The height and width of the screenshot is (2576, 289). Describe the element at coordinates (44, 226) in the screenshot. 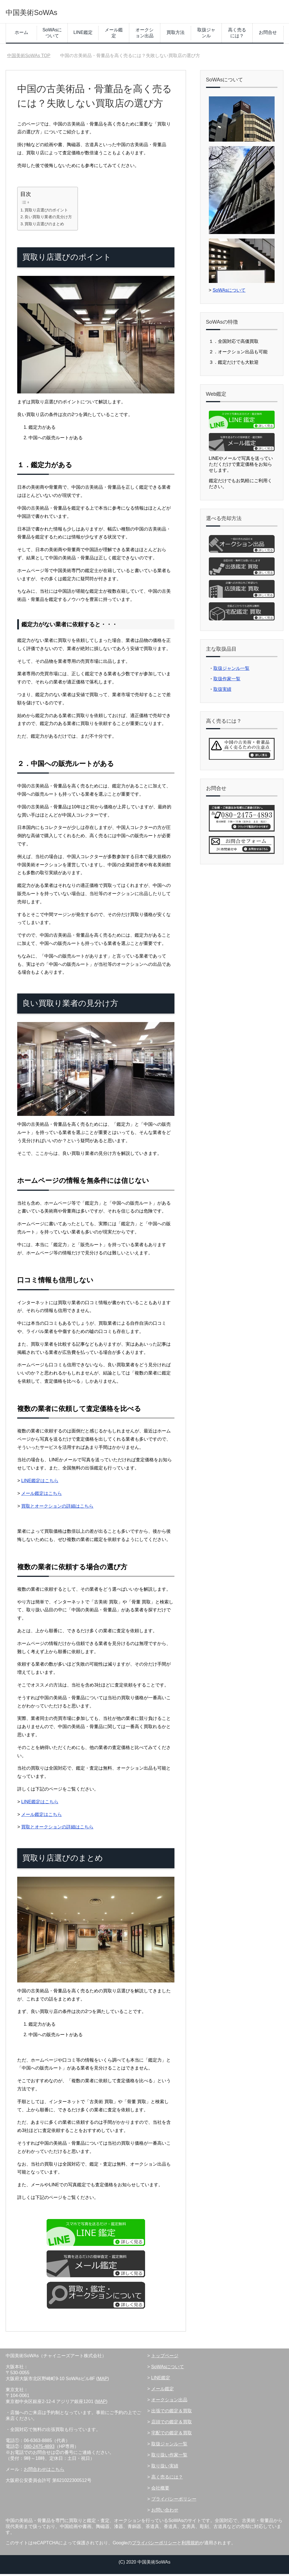

I see `買取り店選びのまとめ` at that location.